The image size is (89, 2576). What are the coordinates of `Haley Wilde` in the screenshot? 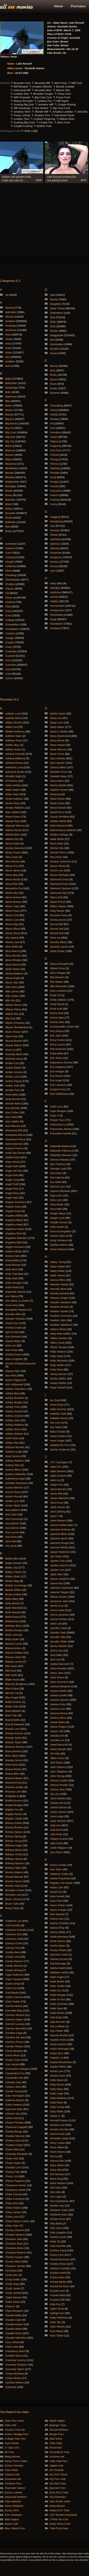 It's located at (60, 1270).